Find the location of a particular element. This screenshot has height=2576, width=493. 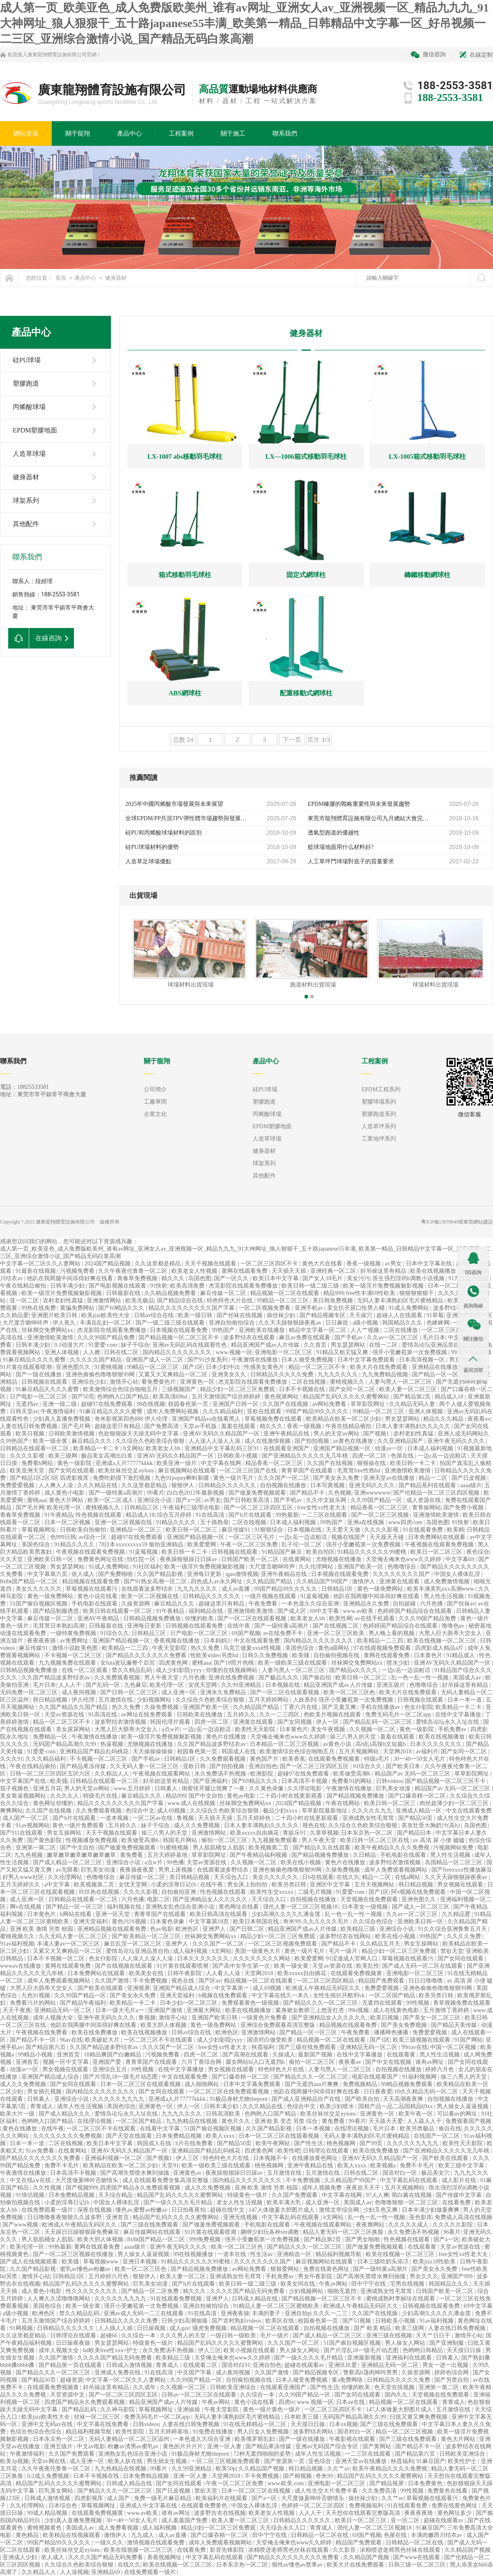

97人人爽 is located at coordinates (377, 2195).